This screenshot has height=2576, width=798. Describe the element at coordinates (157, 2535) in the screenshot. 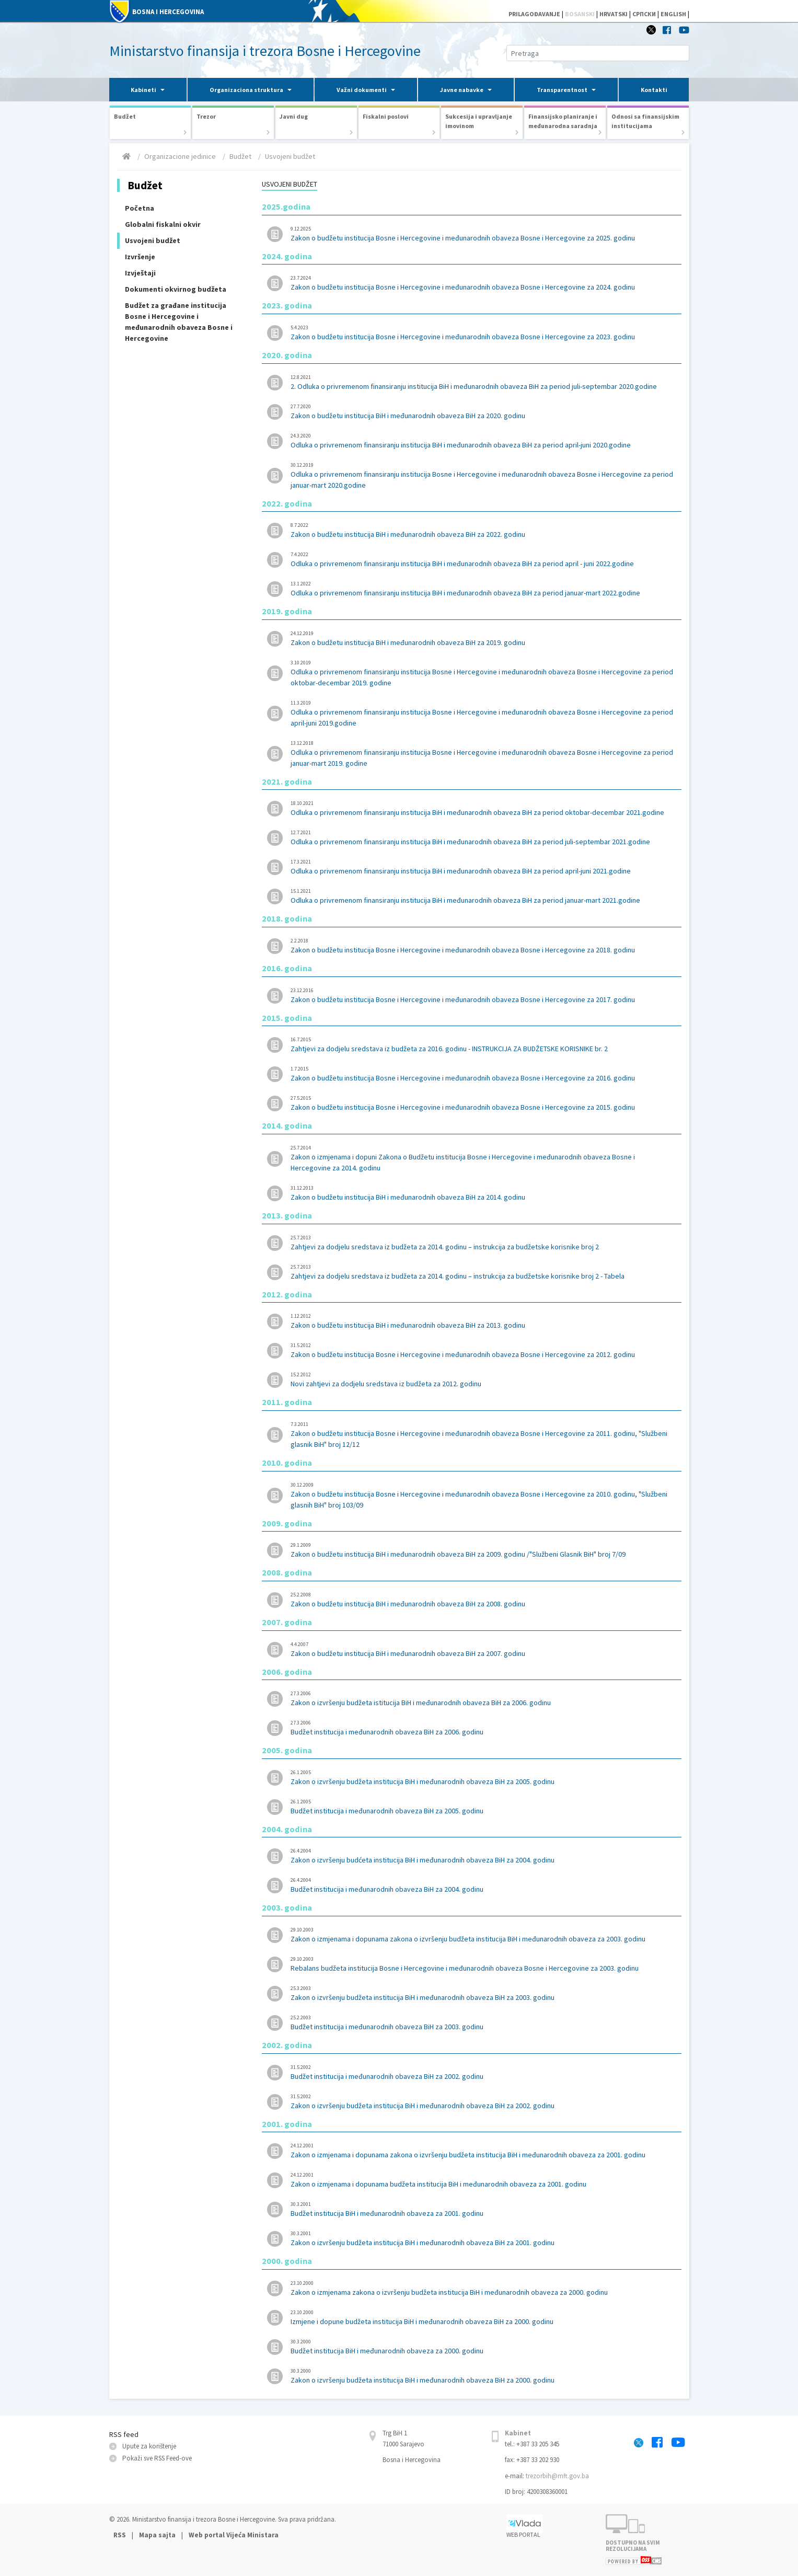

I see `Mapa sajta` at that location.